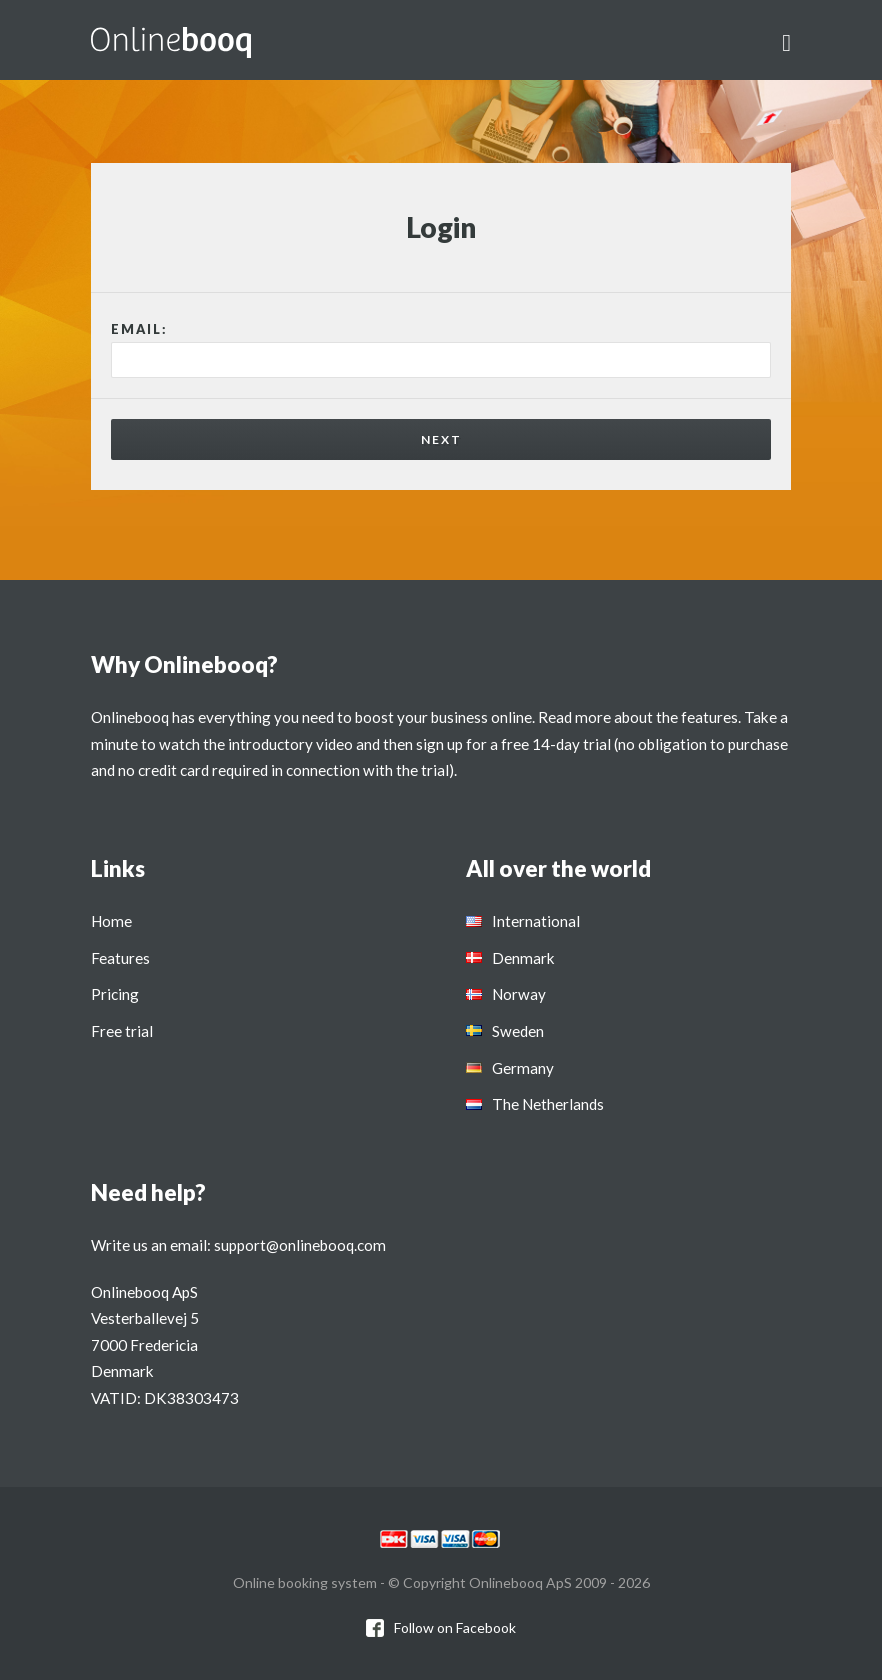 This screenshot has width=882, height=1680. What do you see at coordinates (536, 921) in the screenshot?
I see `International` at bounding box center [536, 921].